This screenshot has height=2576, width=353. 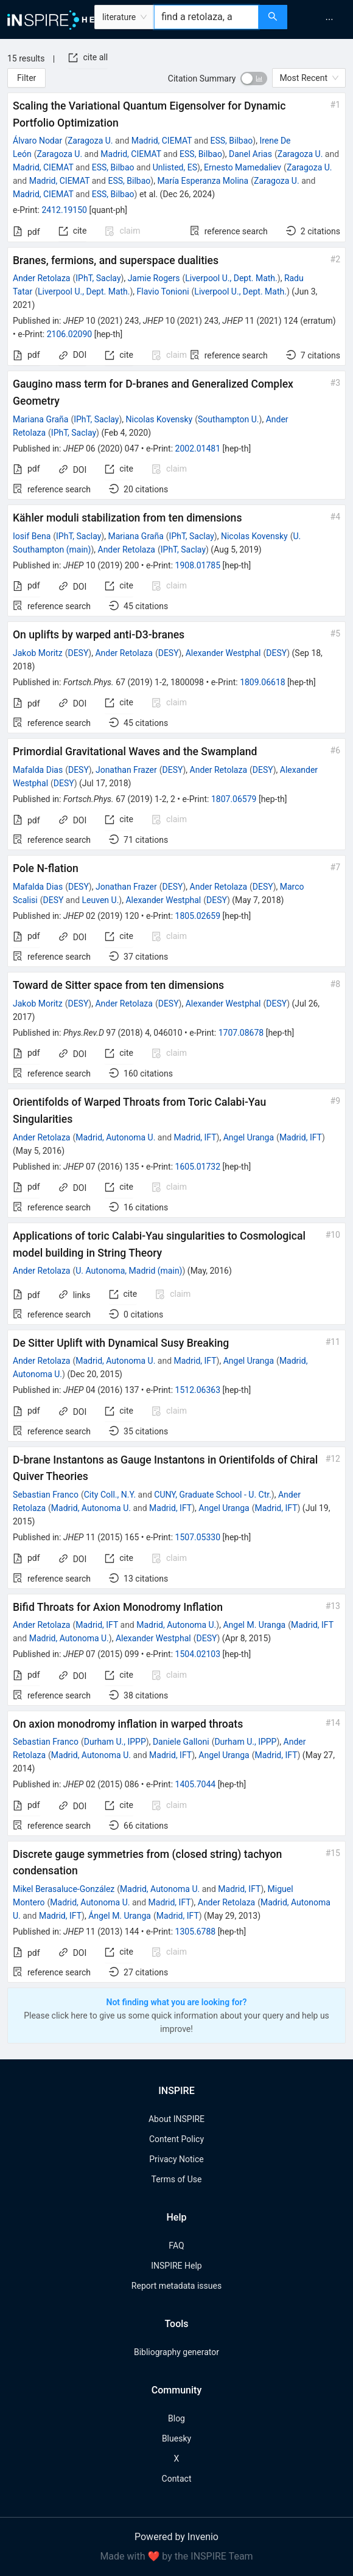 I want to click on 1405.7044, so click(x=195, y=1784).